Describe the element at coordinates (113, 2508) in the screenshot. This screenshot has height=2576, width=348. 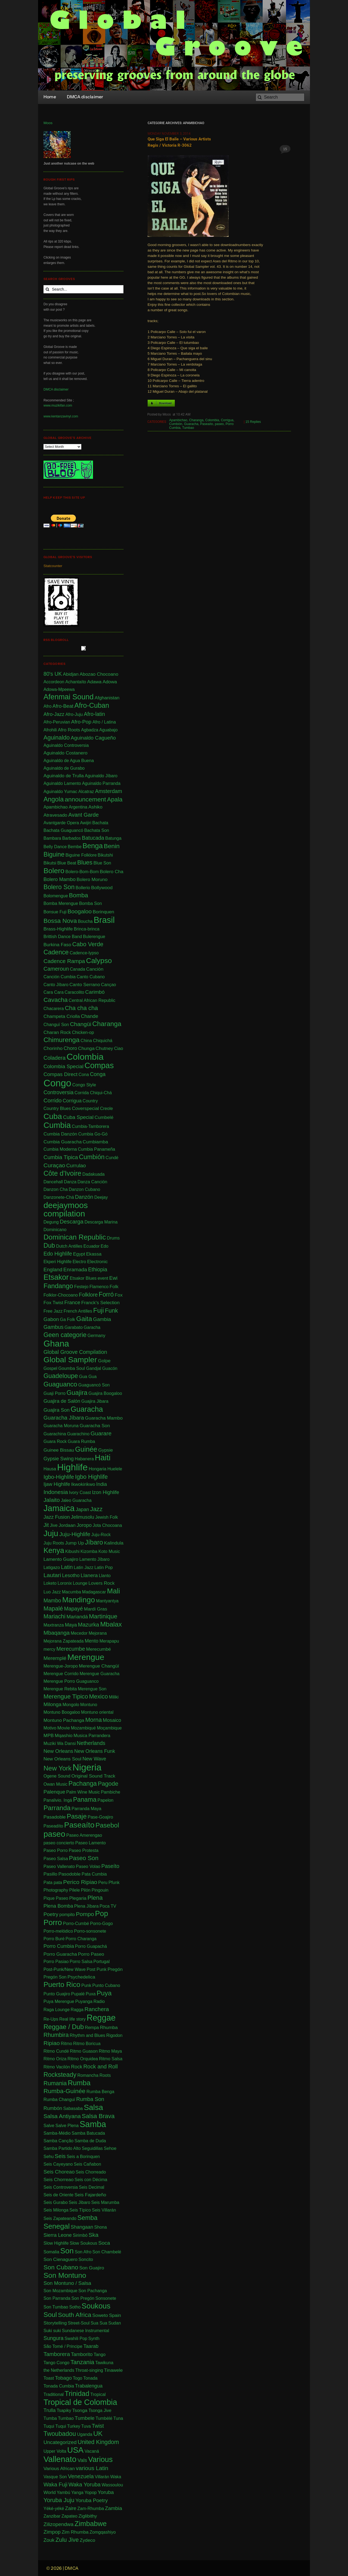
I see `Zambia [Zambia (4 items)]` at that location.